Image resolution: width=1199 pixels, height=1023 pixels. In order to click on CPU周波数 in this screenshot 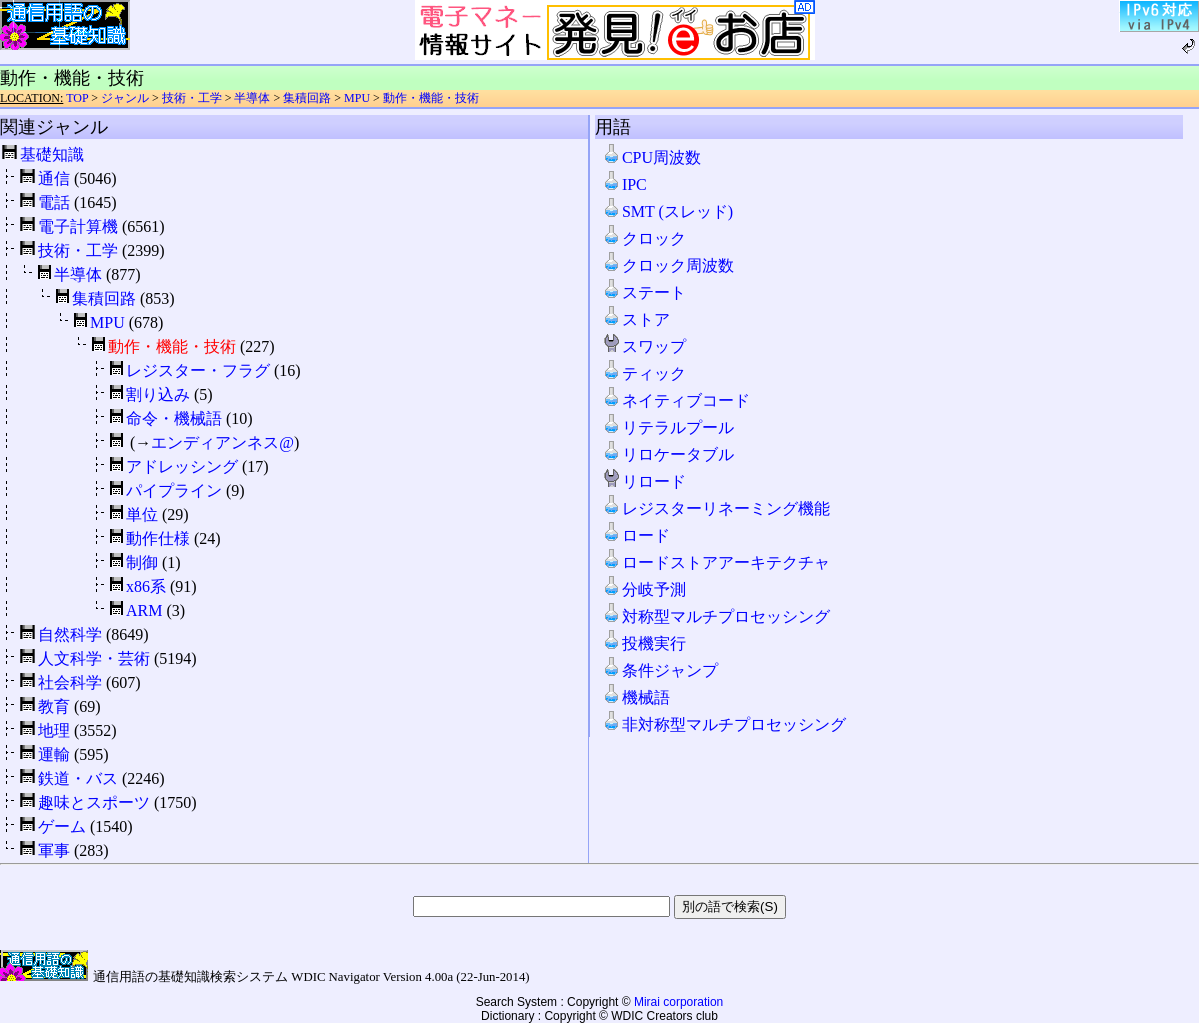, I will do `click(651, 157)`.